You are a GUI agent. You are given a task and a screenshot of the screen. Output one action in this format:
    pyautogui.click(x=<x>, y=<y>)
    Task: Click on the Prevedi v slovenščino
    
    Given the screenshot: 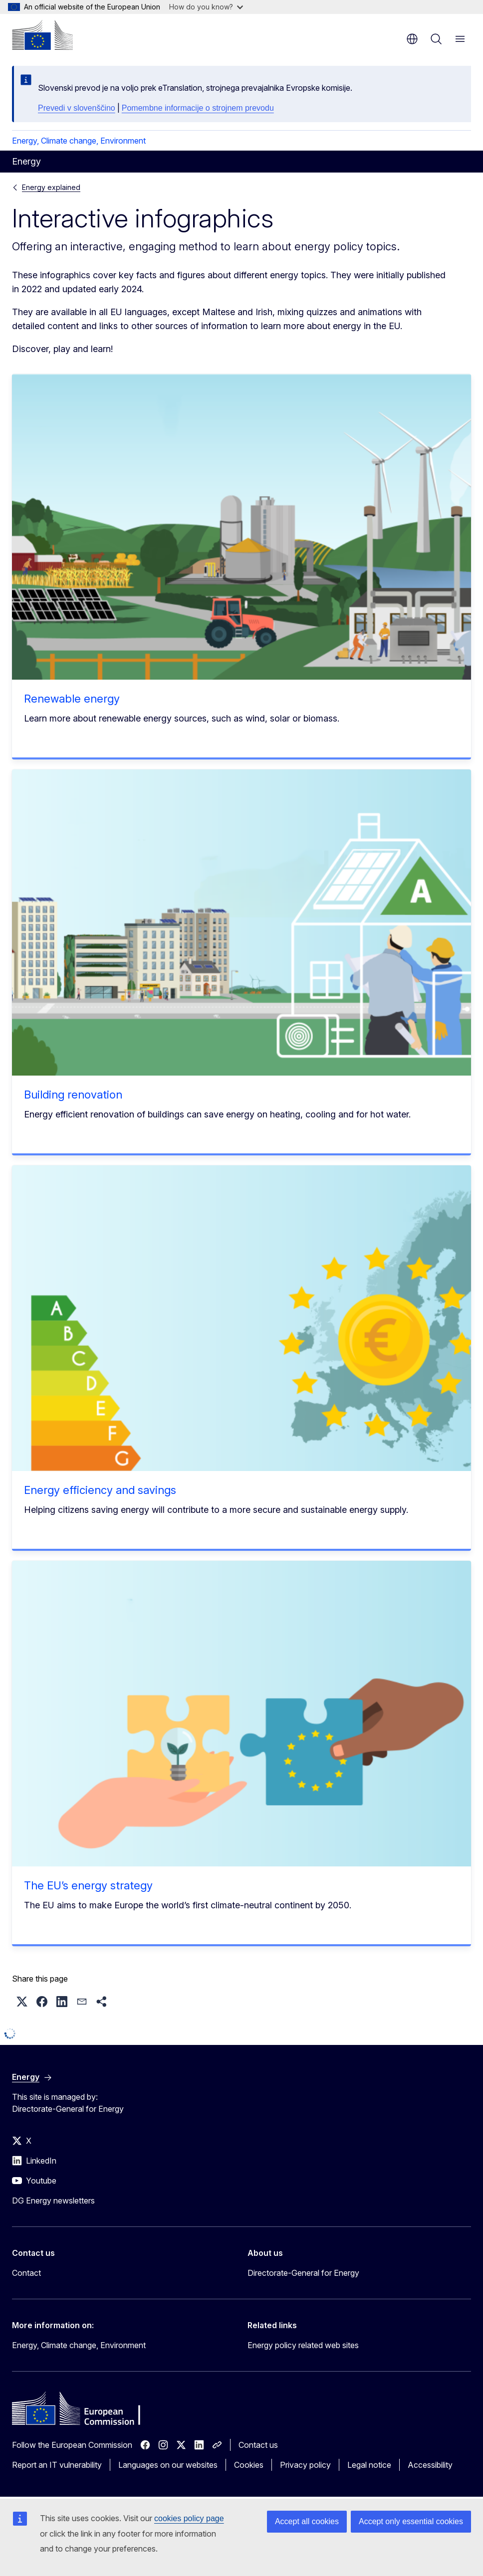 What is the action you would take?
    pyautogui.click(x=76, y=108)
    